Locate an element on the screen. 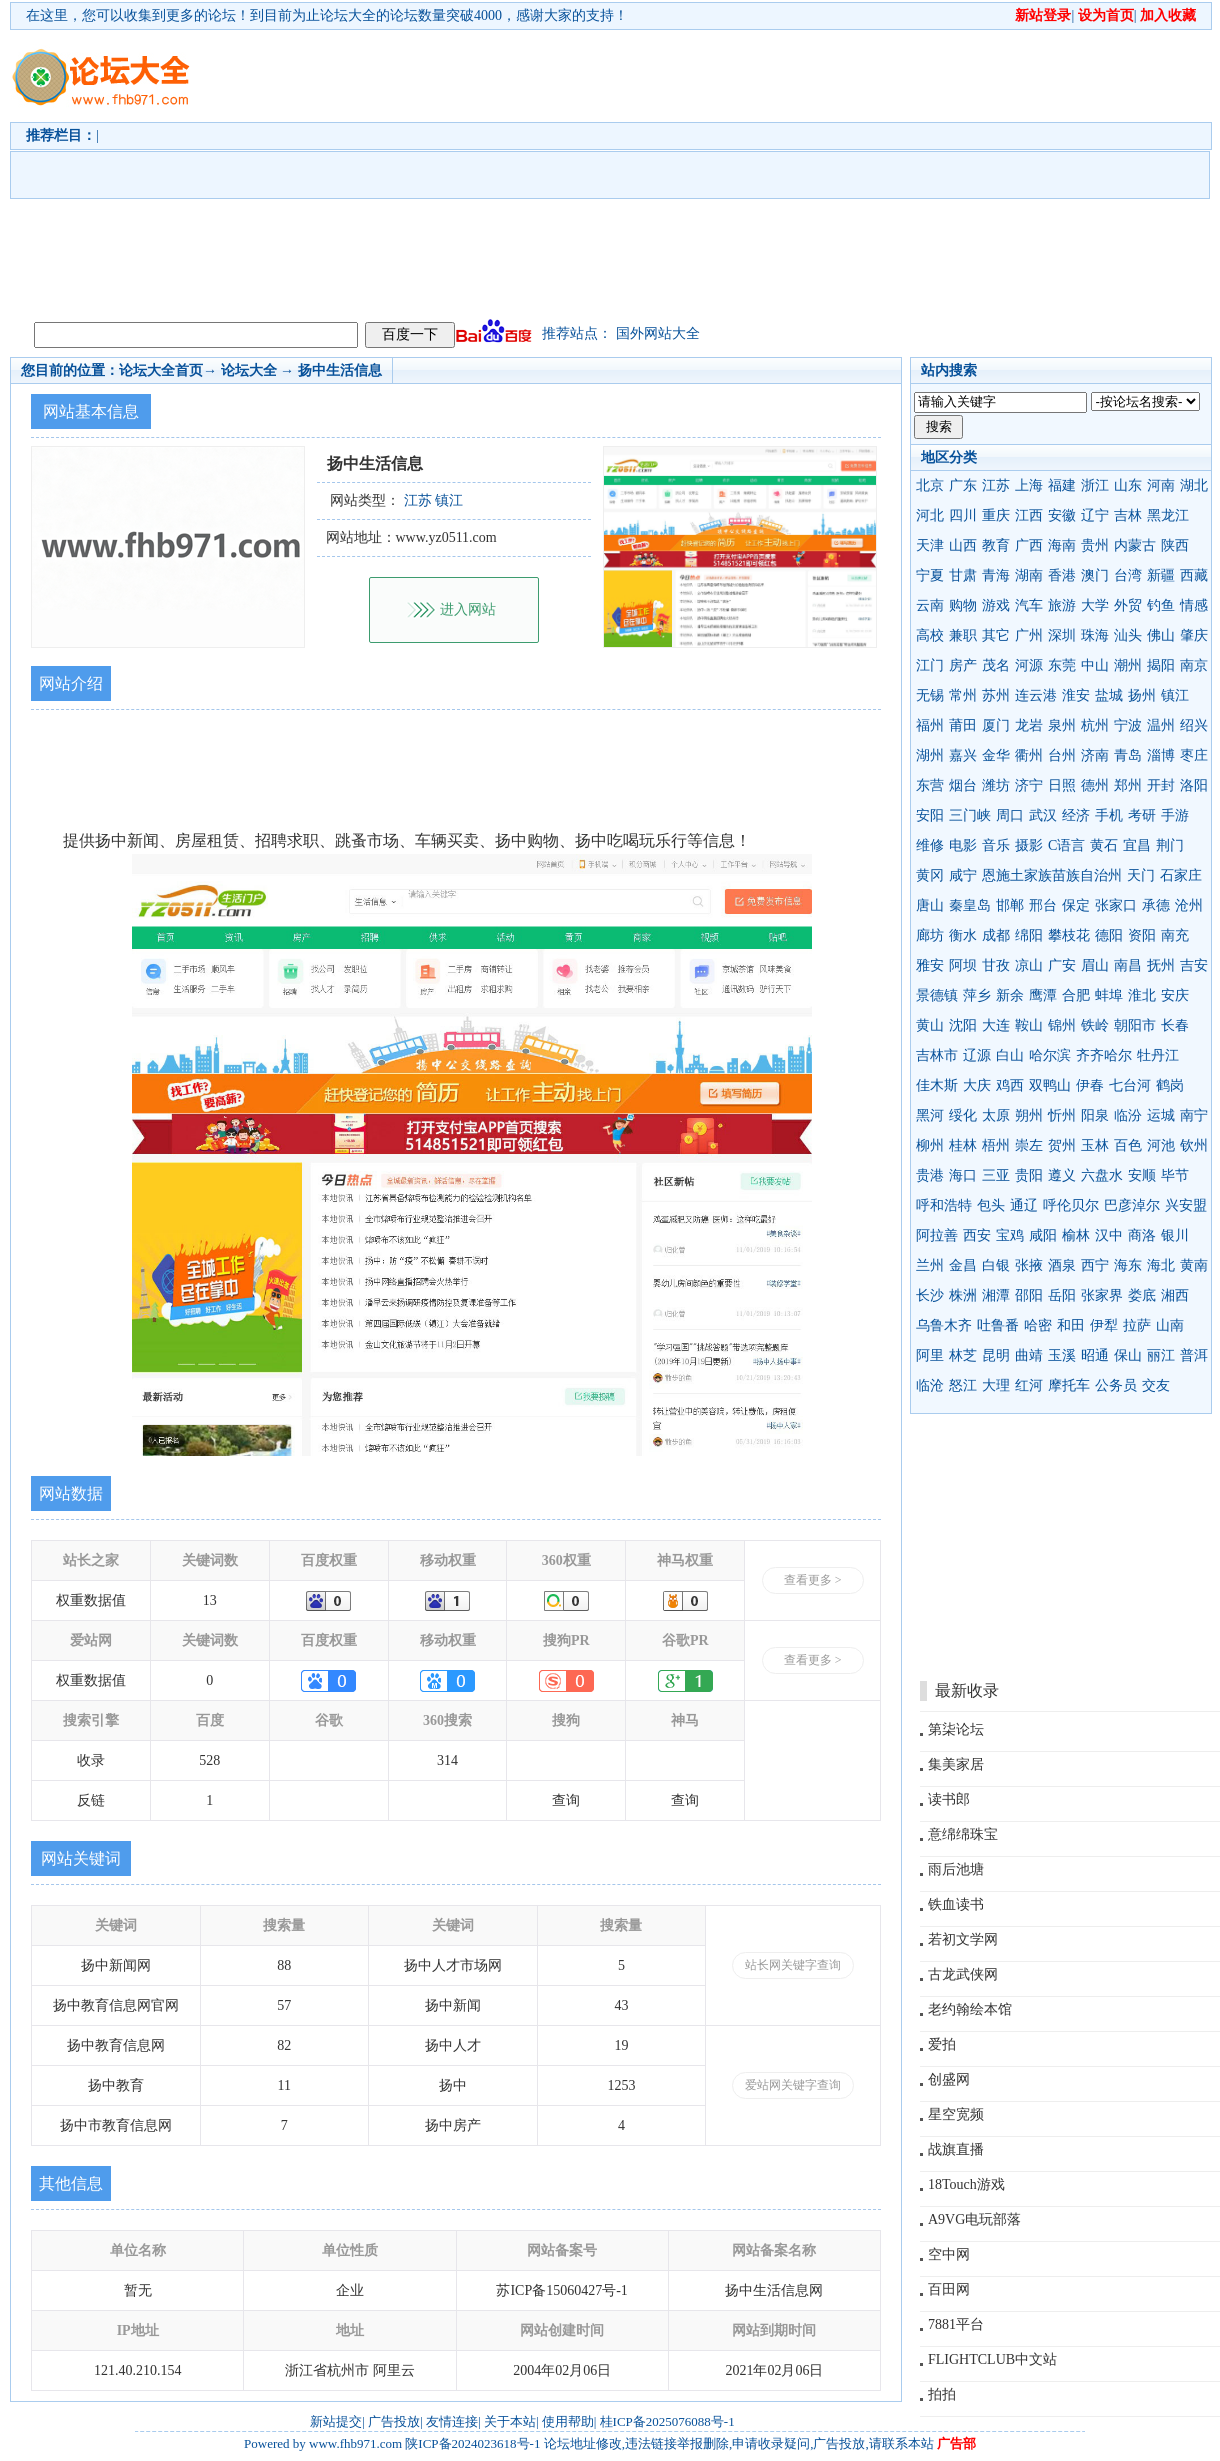 The width and height of the screenshot is (1220, 2461). 玉溪 is located at coordinates (1062, 1355).